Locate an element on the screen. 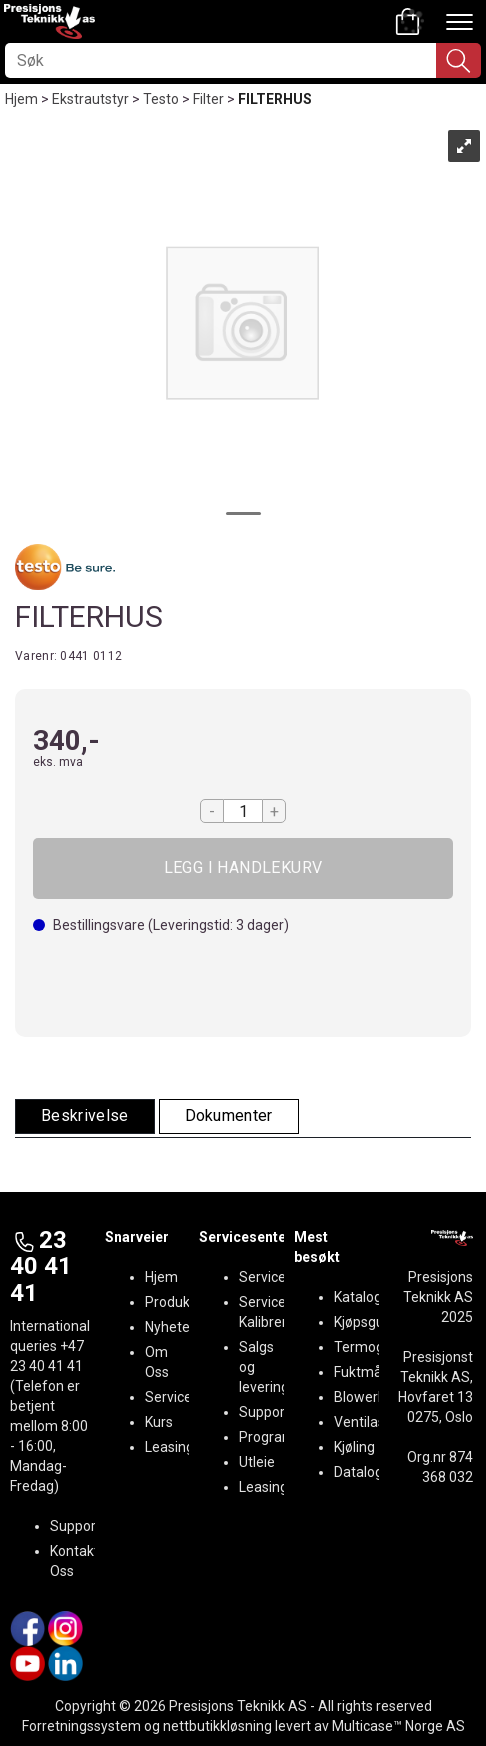 The width and height of the screenshot is (486, 1746). Kjøling is located at coordinates (354, 1447).